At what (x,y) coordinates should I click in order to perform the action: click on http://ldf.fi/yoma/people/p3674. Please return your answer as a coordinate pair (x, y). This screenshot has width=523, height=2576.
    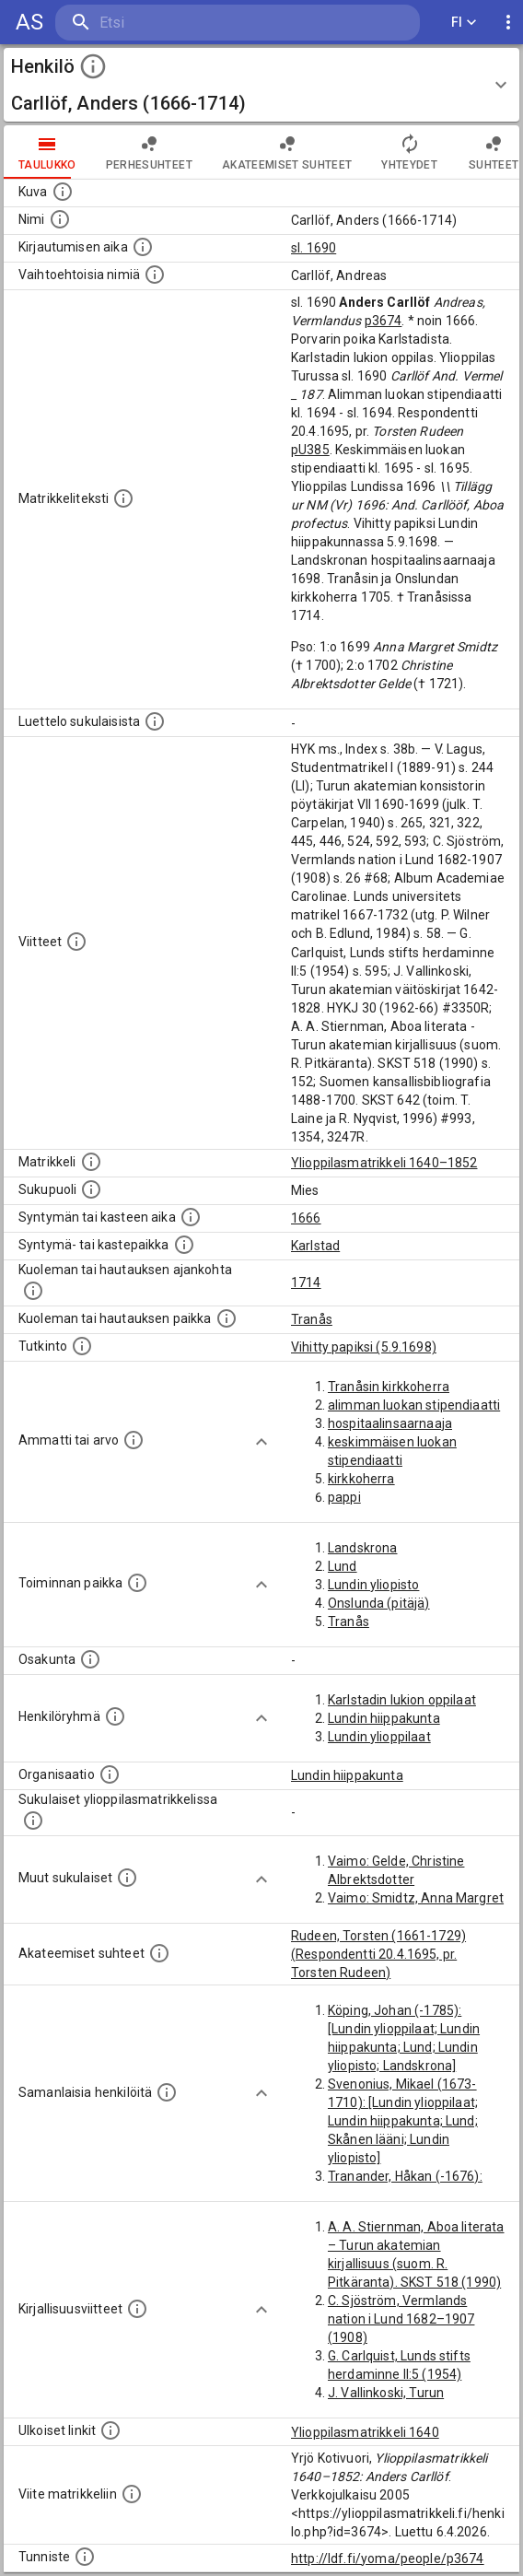
    Looking at the image, I should click on (387, 2558).